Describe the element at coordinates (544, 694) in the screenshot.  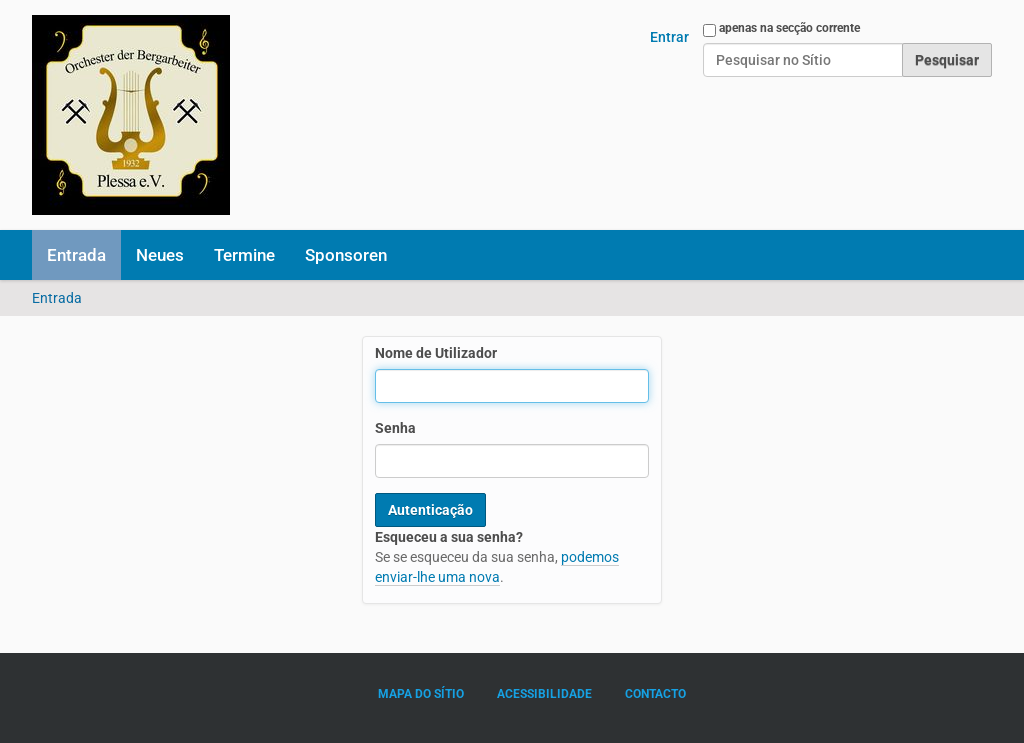
I see `Acessibilidade` at that location.